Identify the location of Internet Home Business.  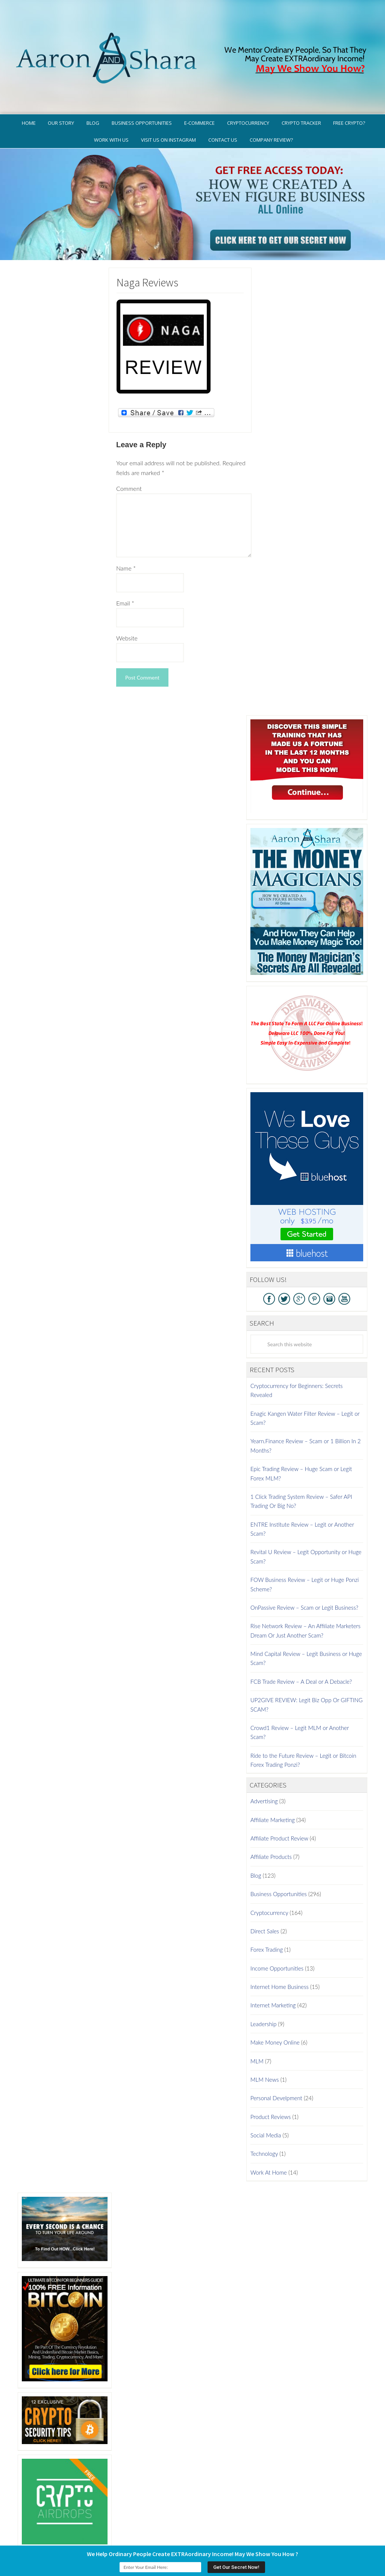
(279, 1955).